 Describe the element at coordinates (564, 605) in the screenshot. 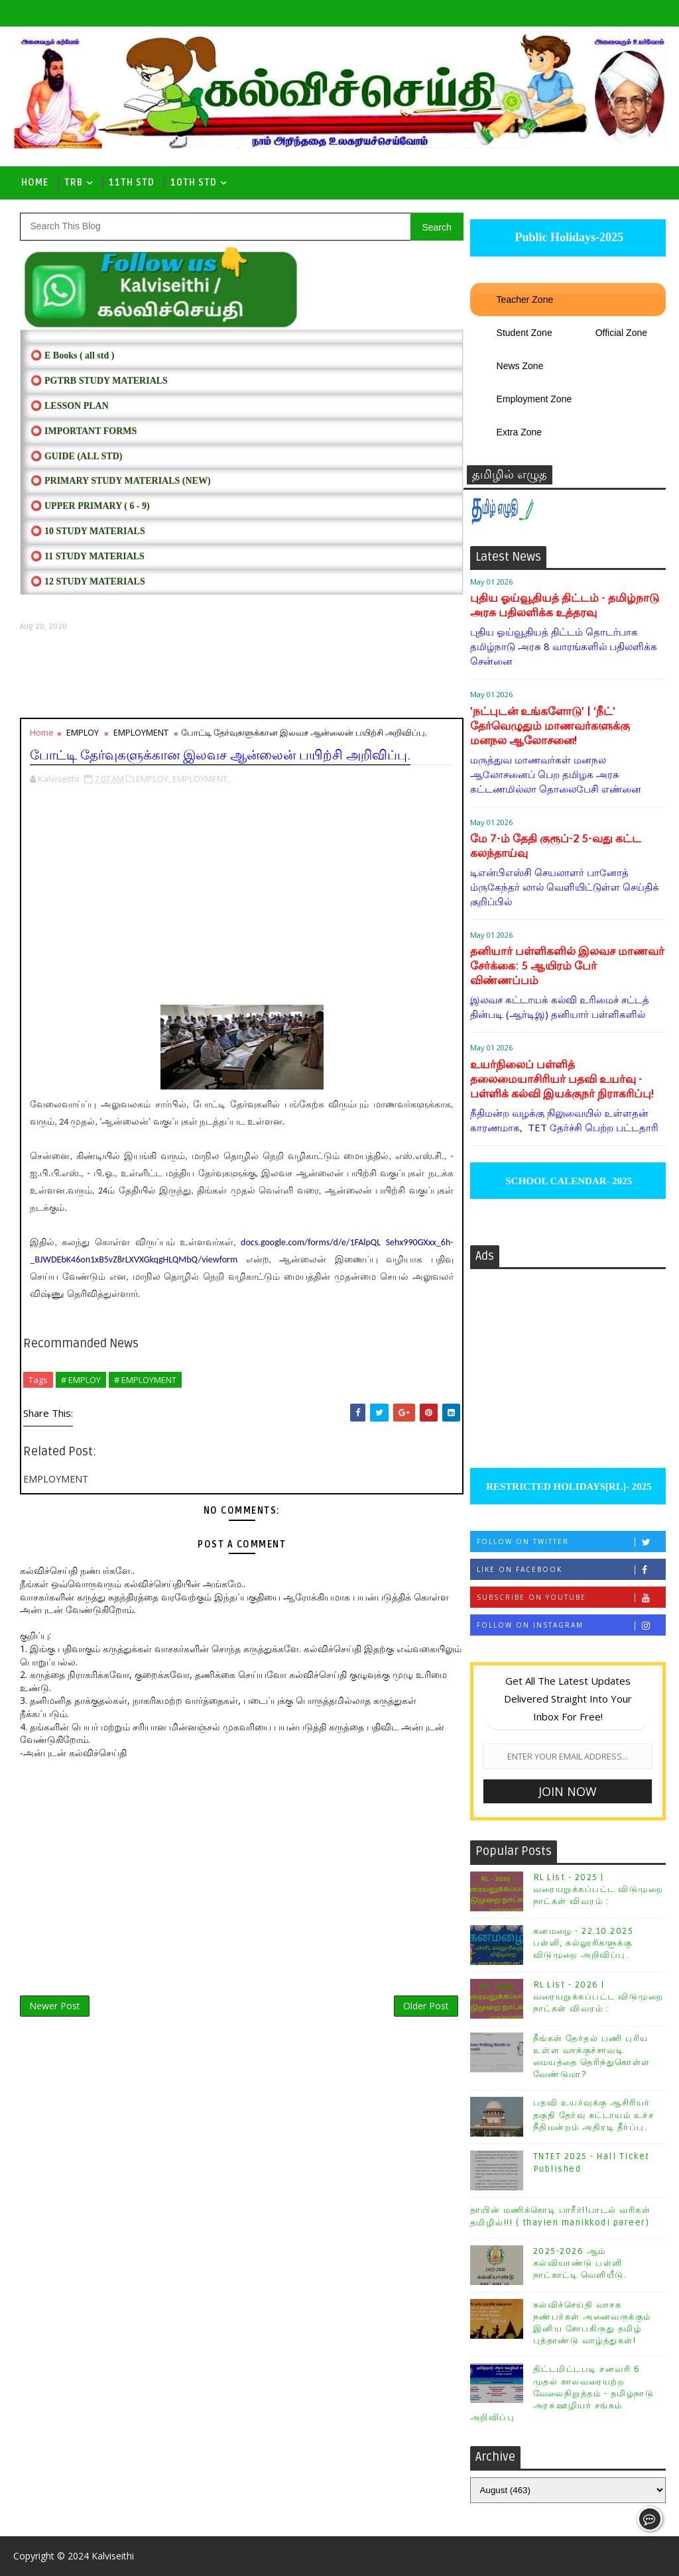

I see `புதிய ஓய்வூதியத் திட்டம் - தமிழ்நாடு அரசு பதிலளிக்க உத்தரவு` at that location.